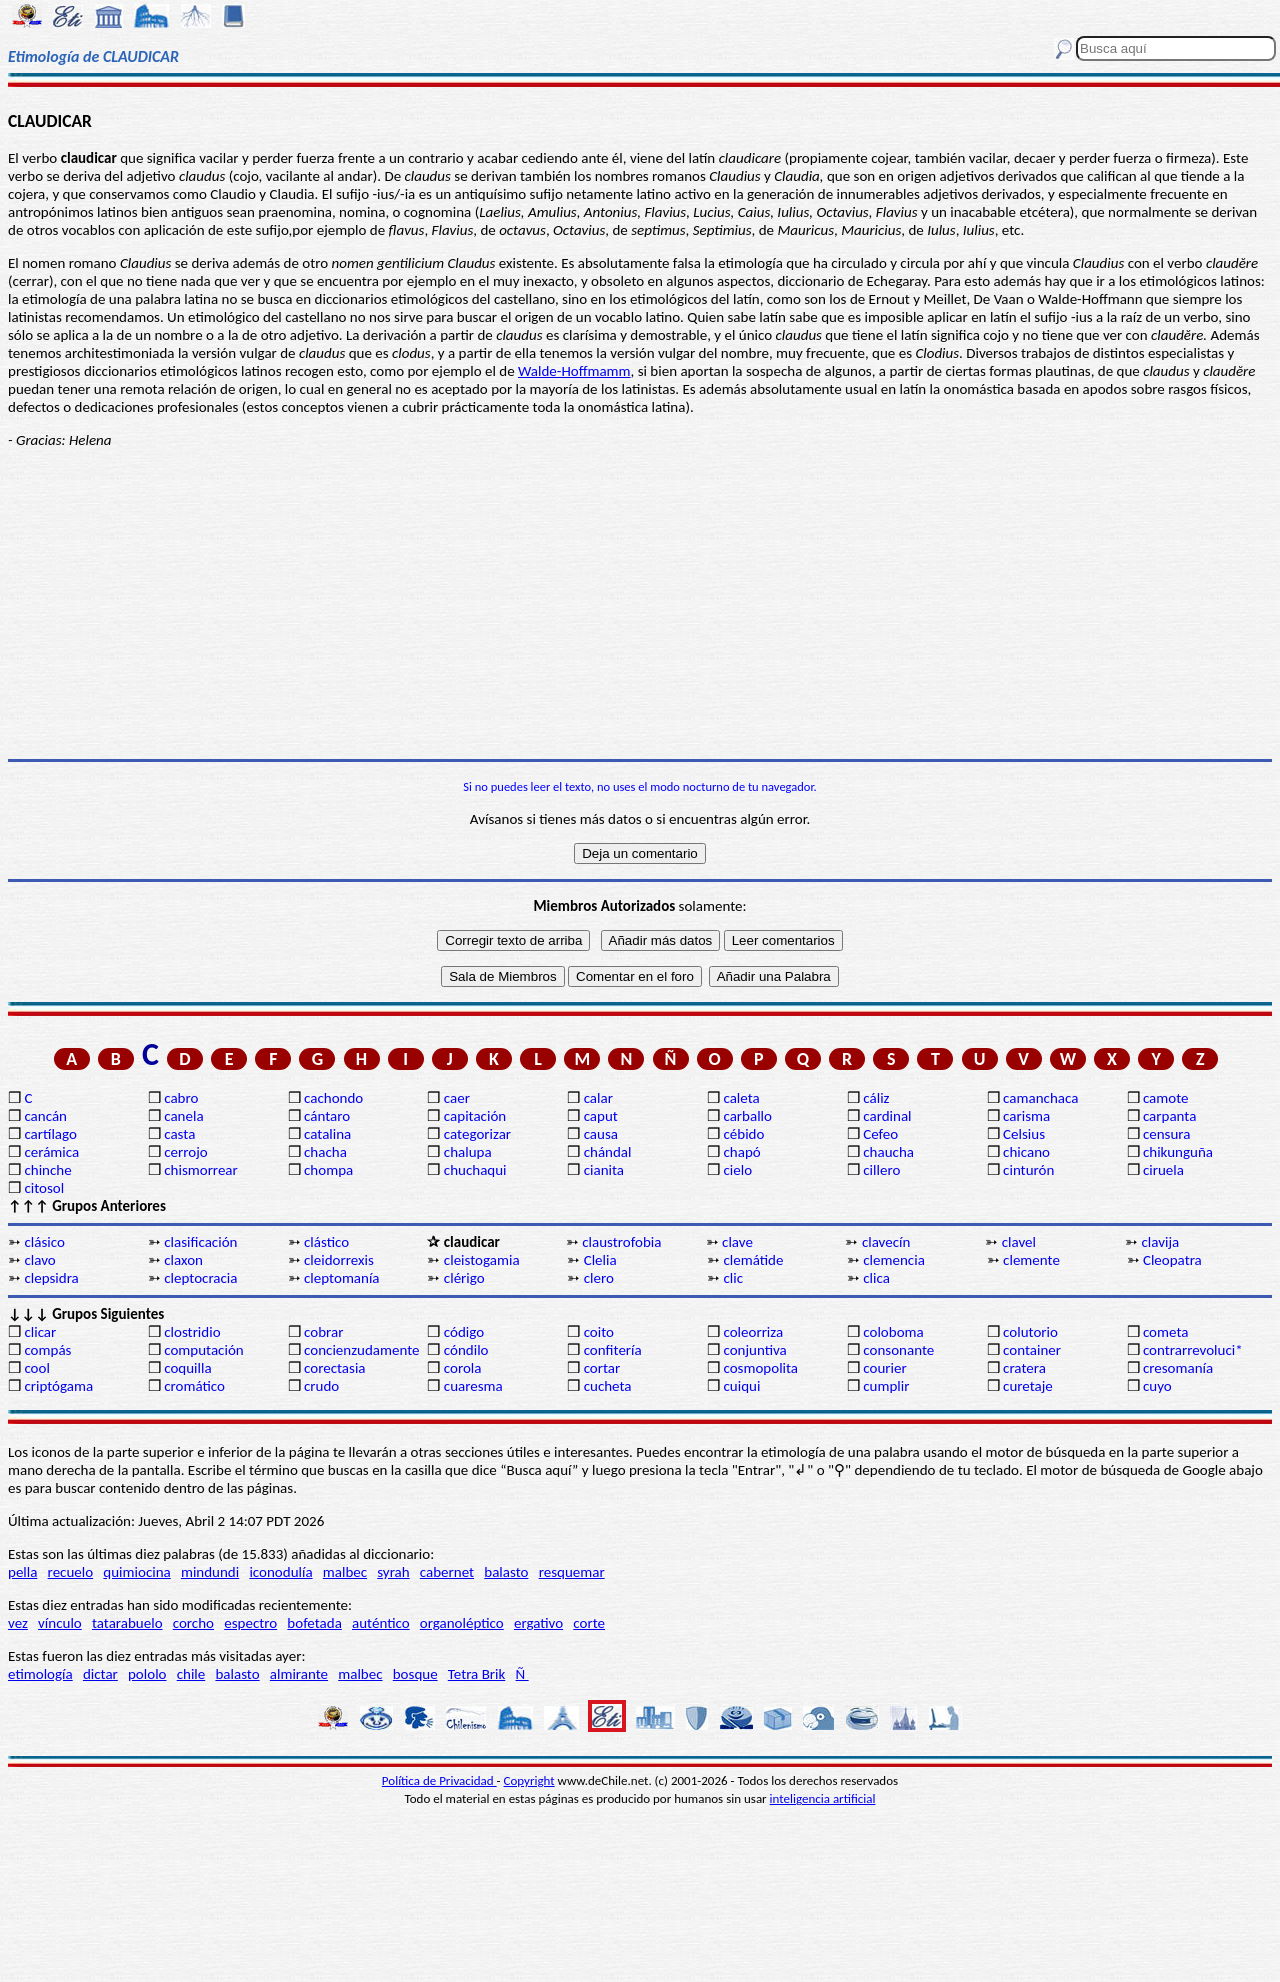  Describe the element at coordinates (475, 1116) in the screenshot. I see `capitación` at that location.